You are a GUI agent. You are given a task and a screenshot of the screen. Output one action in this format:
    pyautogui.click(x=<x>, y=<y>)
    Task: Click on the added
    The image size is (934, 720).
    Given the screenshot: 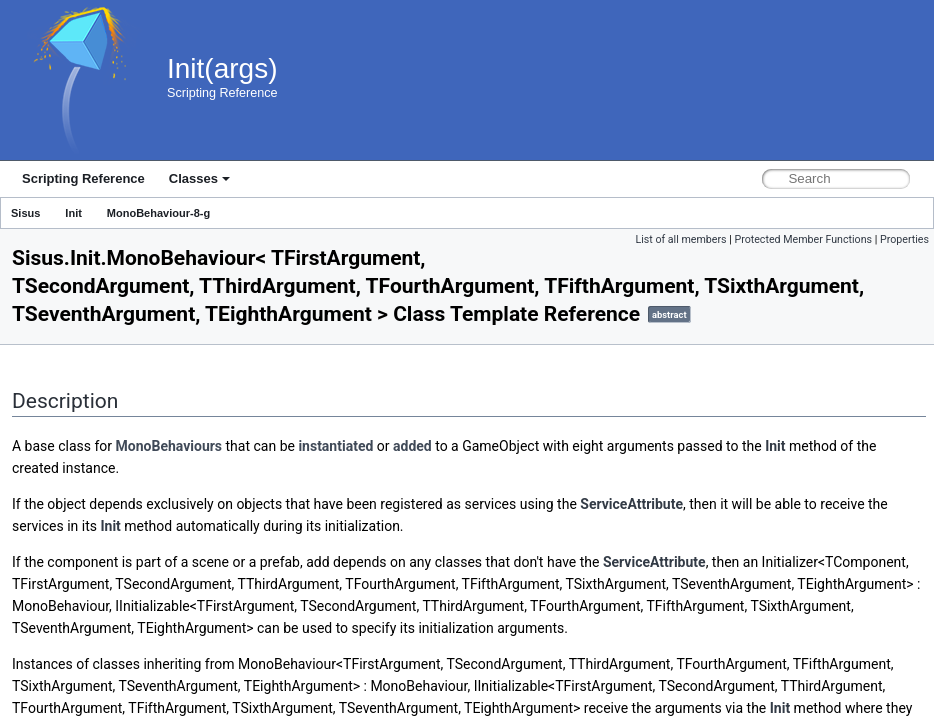 What is the action you would take?
    pyautogui.click(x=412, y=446)
    